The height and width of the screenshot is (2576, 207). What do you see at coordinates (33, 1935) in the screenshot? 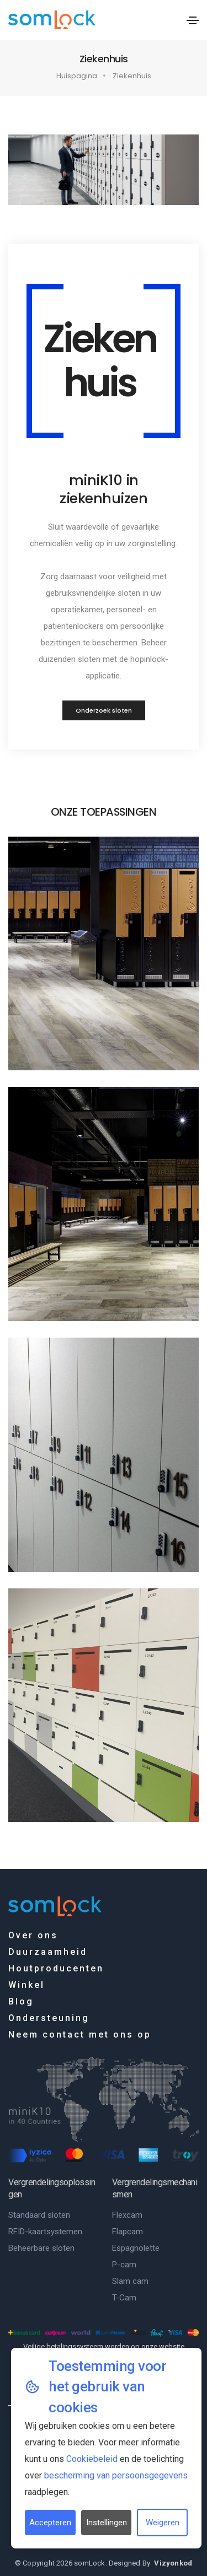
I see `Over ons` at bounding box center [33, 1935].